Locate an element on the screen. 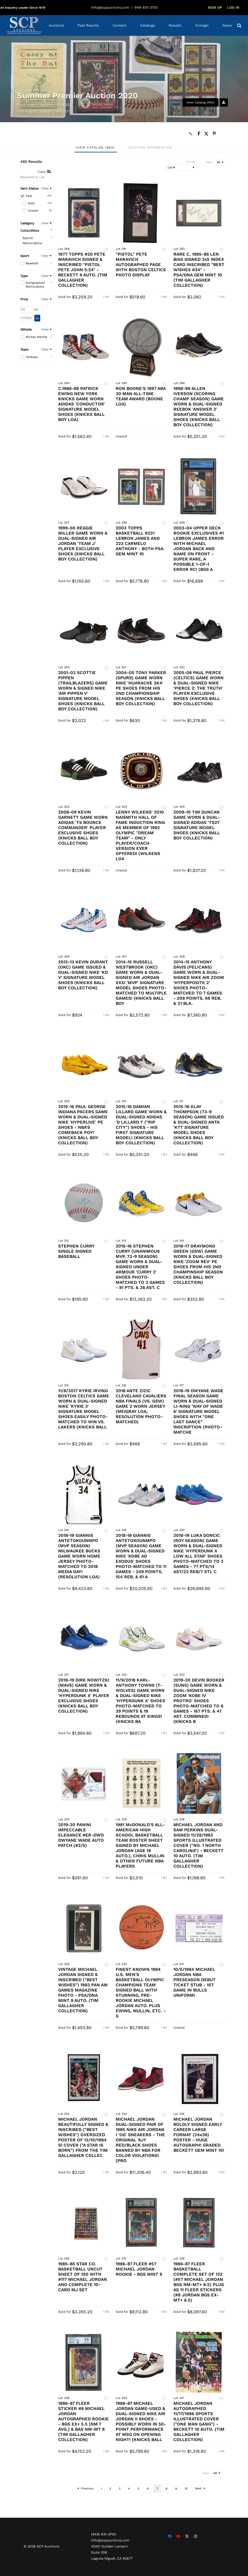 The width and height of the screenshot is (248, 2576). Next is located at coordinates (200, 2488).